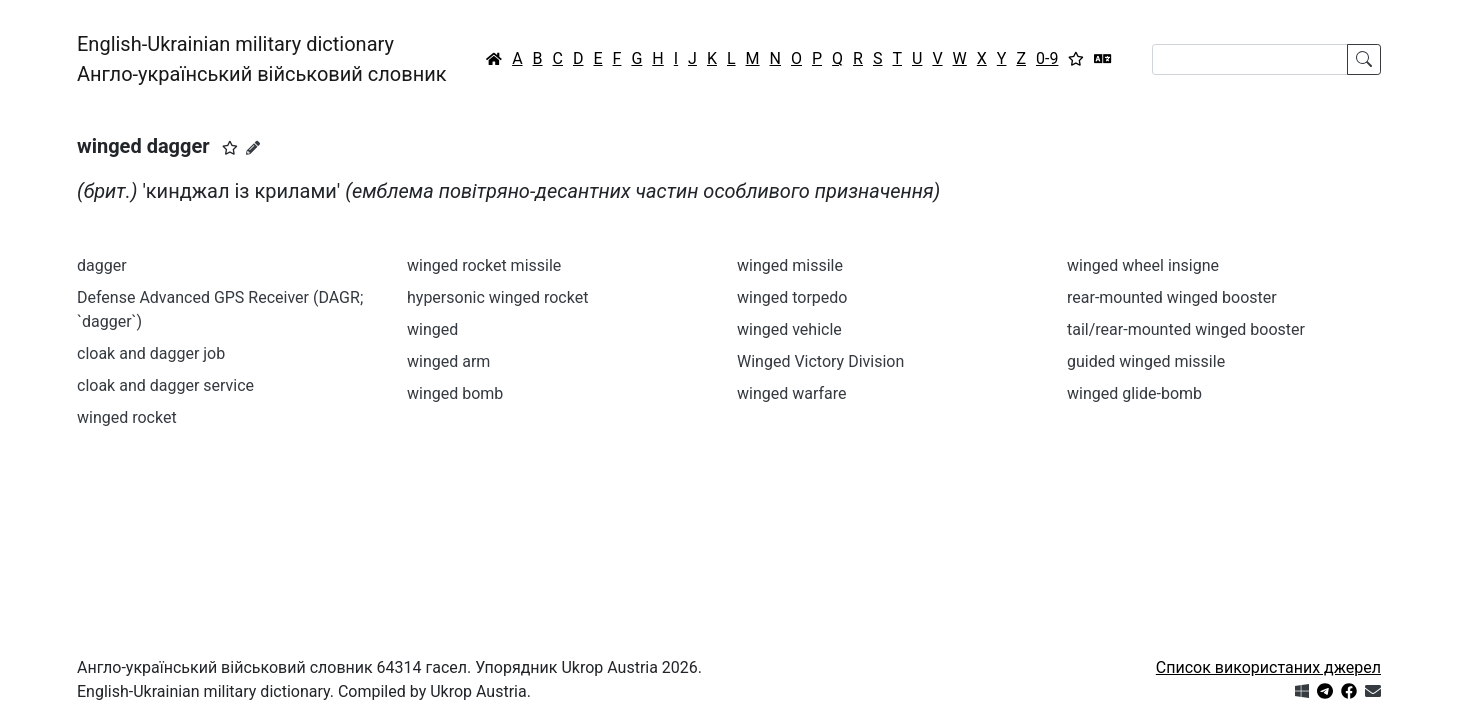 This screenshot has width=1458, height=720. Describe the element at coordinates (127, 417) in the screenshot. I see `winged rocket` at that location.